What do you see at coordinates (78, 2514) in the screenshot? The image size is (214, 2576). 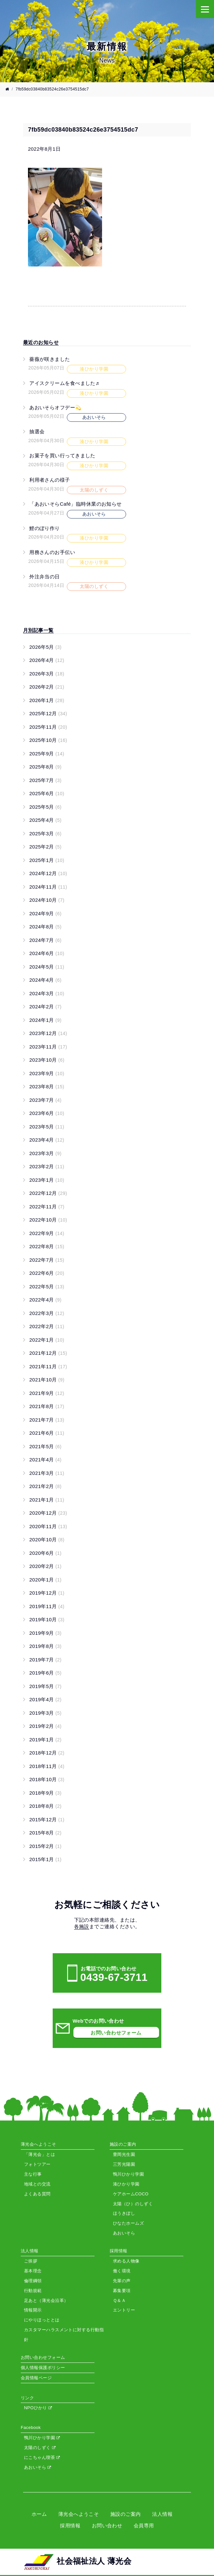 I see `薄光会へようこそ` at bounding box center [78, 2514].